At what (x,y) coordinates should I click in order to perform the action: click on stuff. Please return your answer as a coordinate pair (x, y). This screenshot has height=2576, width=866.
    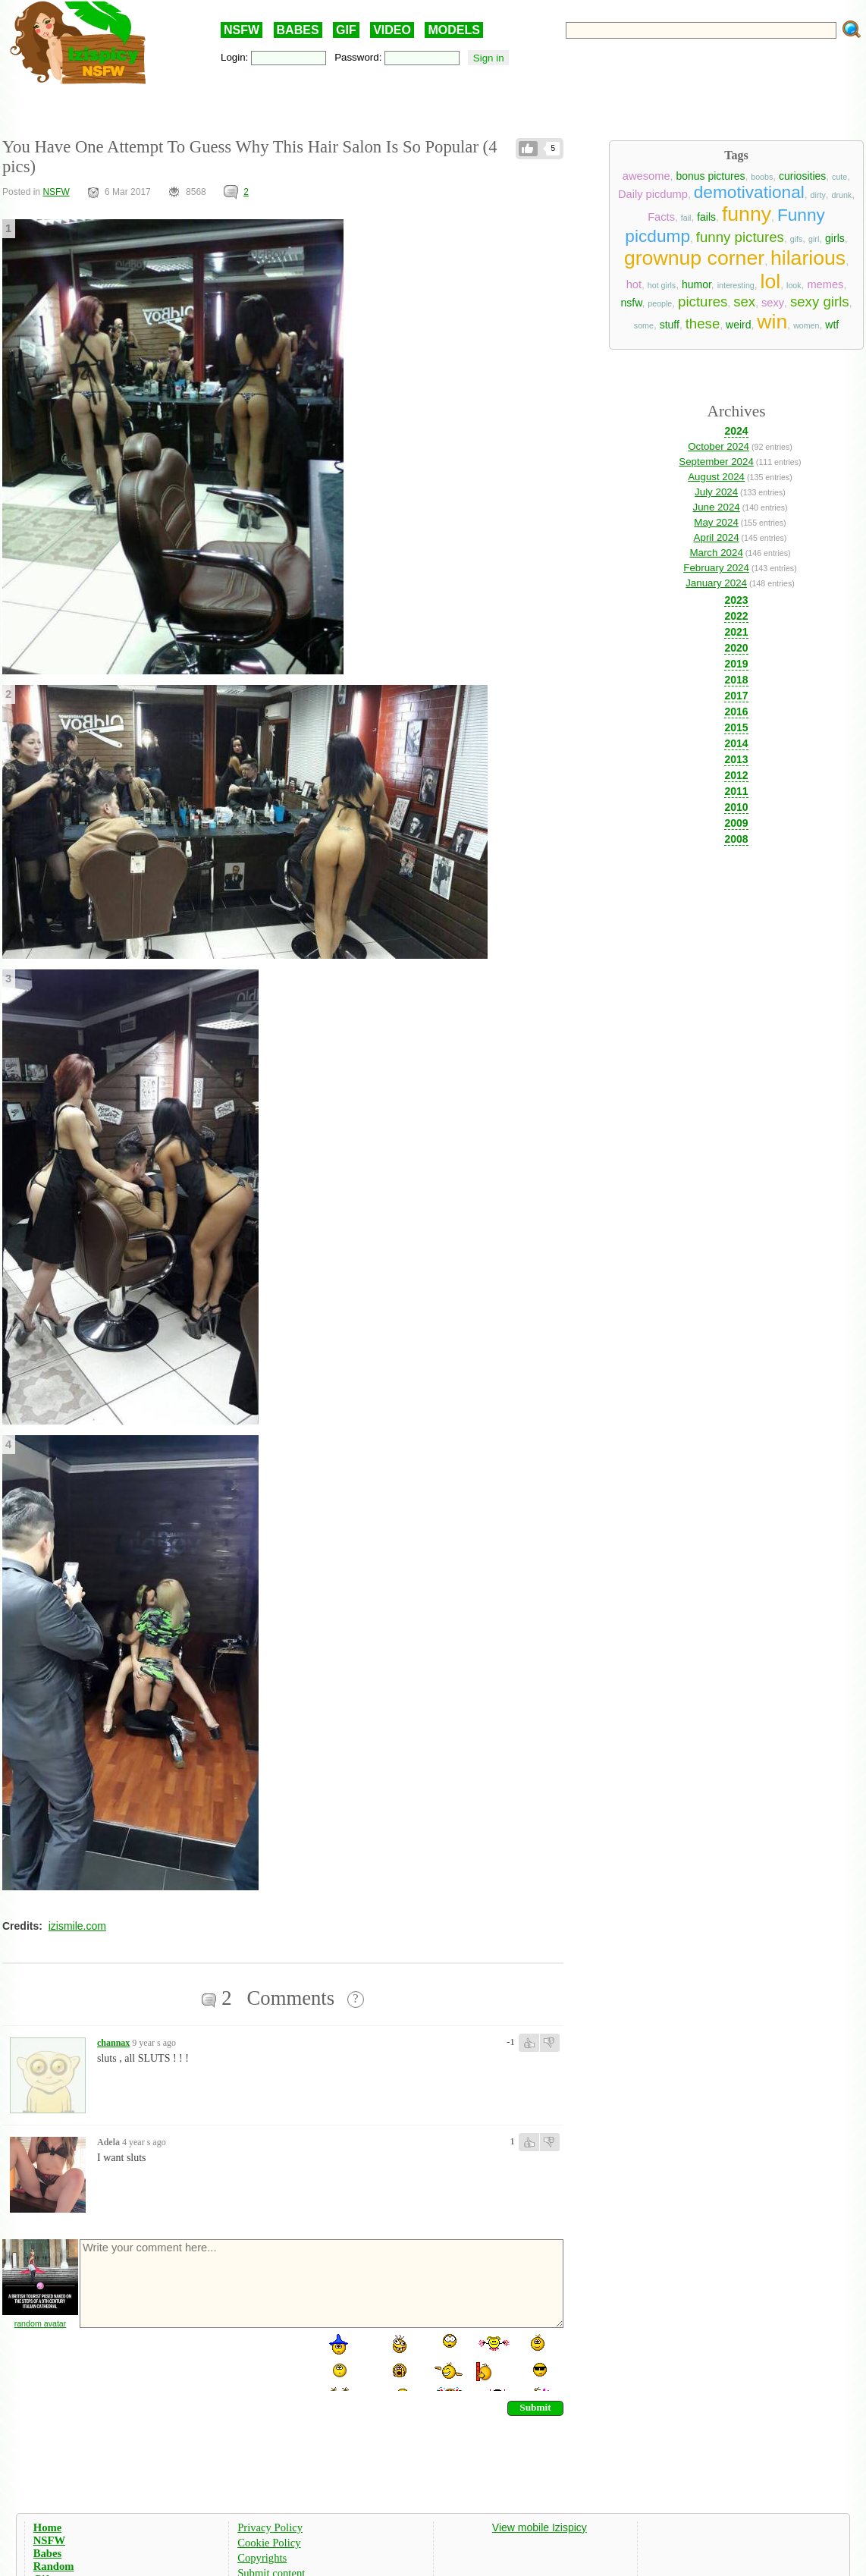
    Looking at the image, I should click on (669, 325).